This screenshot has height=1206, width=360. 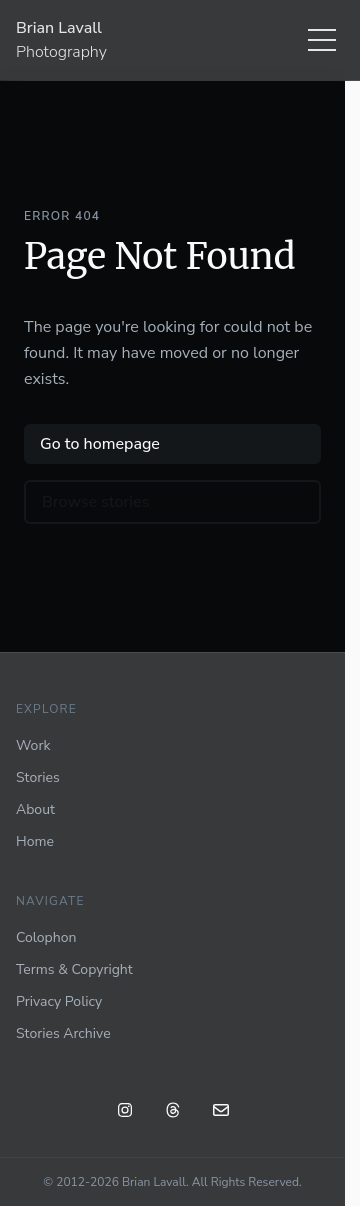 I want to click on Stories Archive, so click(x=63, y=1033).